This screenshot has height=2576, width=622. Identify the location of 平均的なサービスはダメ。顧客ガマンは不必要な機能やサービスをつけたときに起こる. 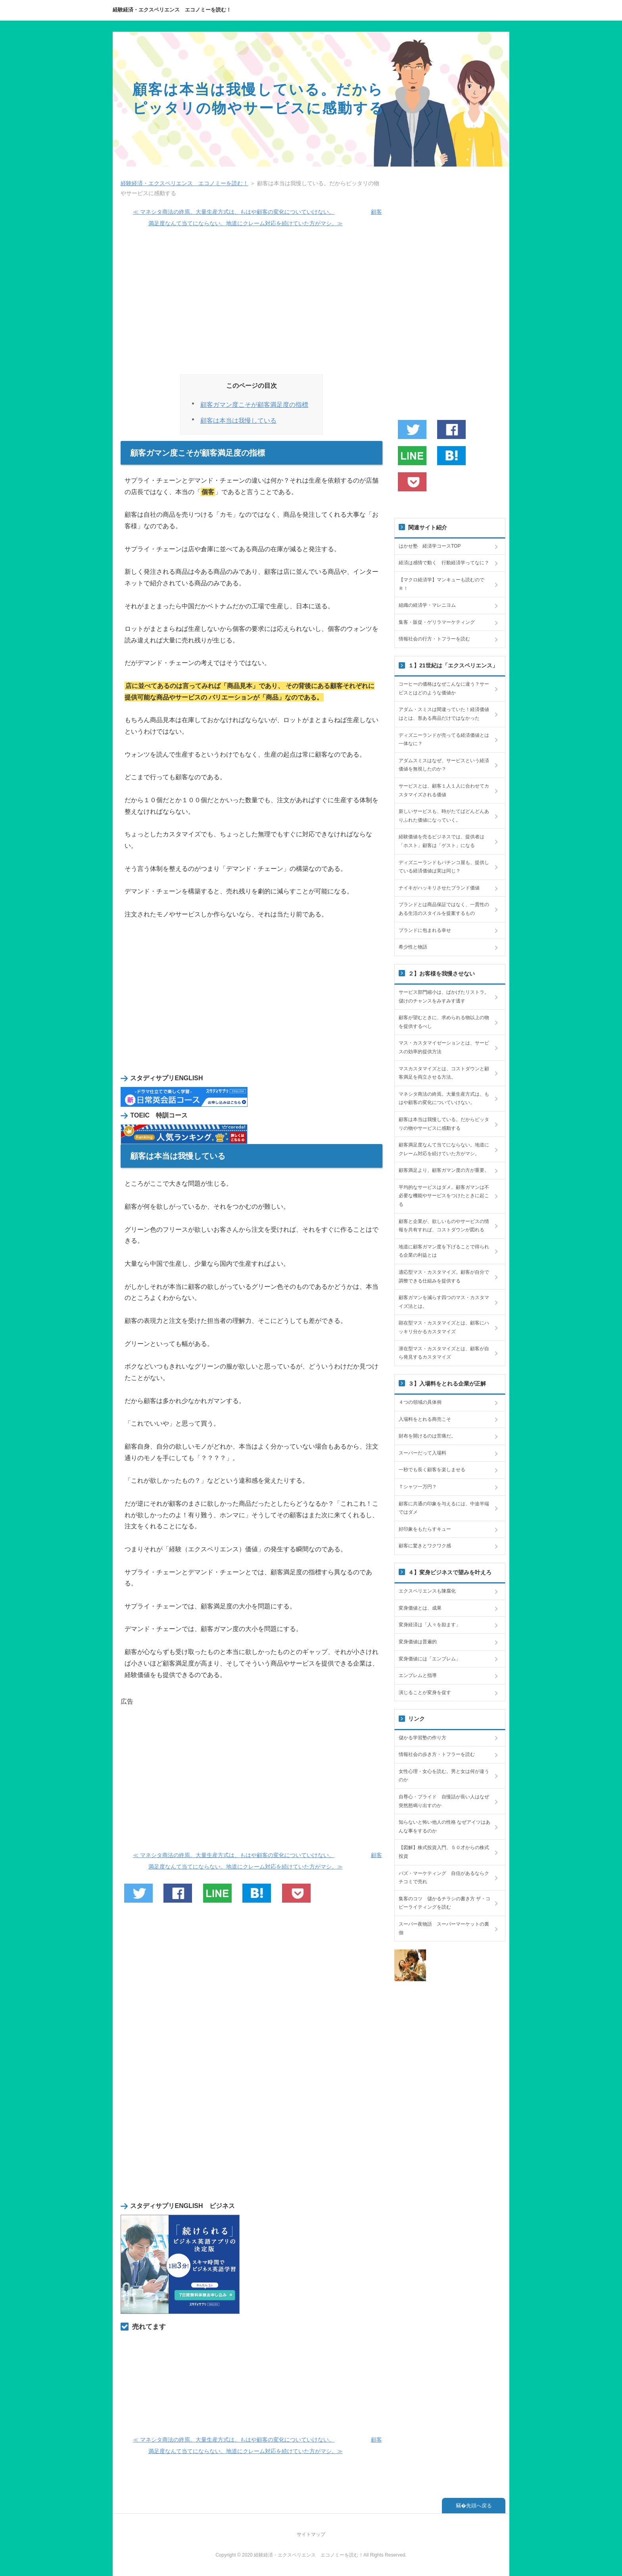
(444, 1195).